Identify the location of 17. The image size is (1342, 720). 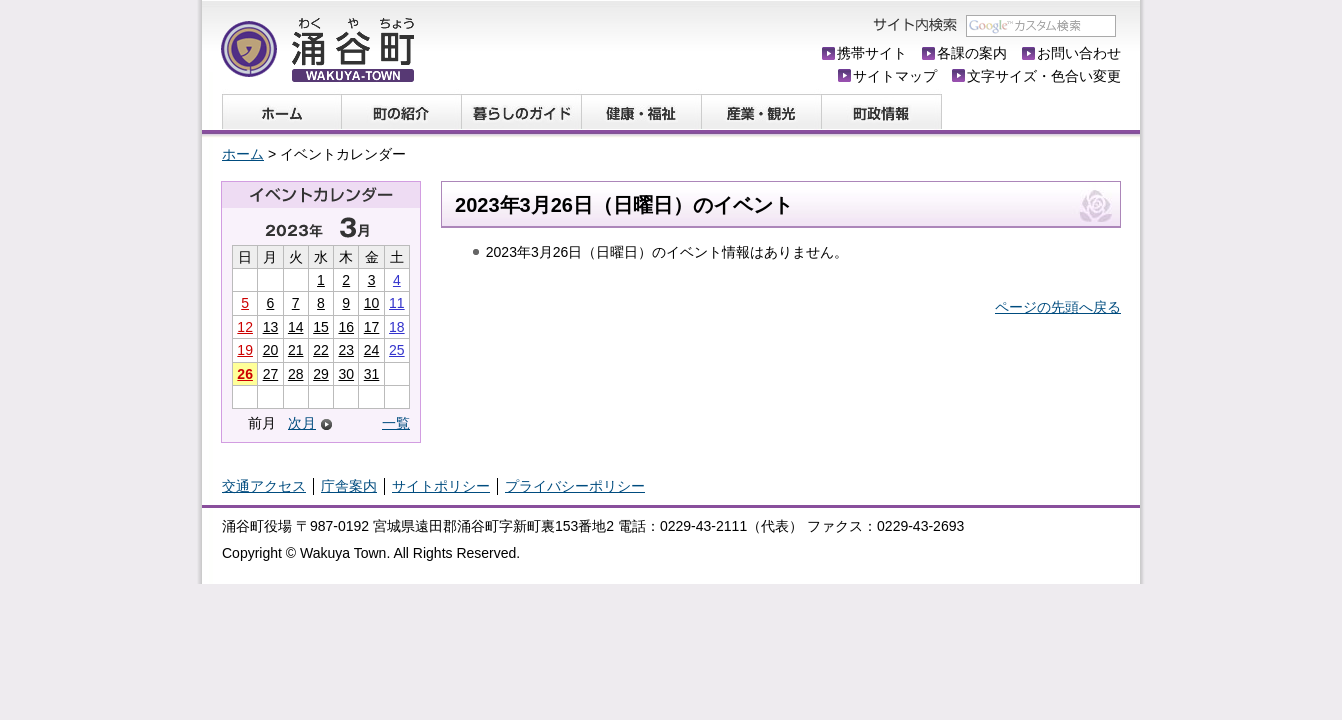
(372, 327).